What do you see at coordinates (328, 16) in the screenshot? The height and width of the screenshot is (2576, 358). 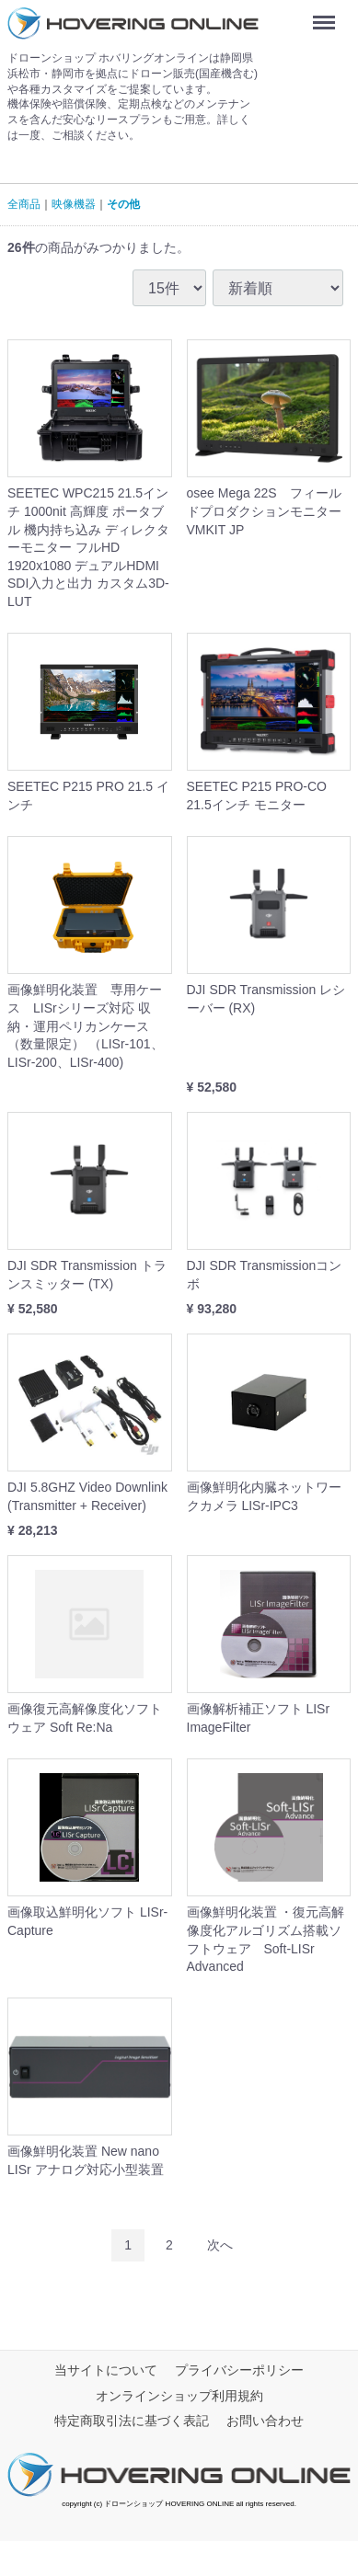 I see `Menu` at bounding box center [328, 16].